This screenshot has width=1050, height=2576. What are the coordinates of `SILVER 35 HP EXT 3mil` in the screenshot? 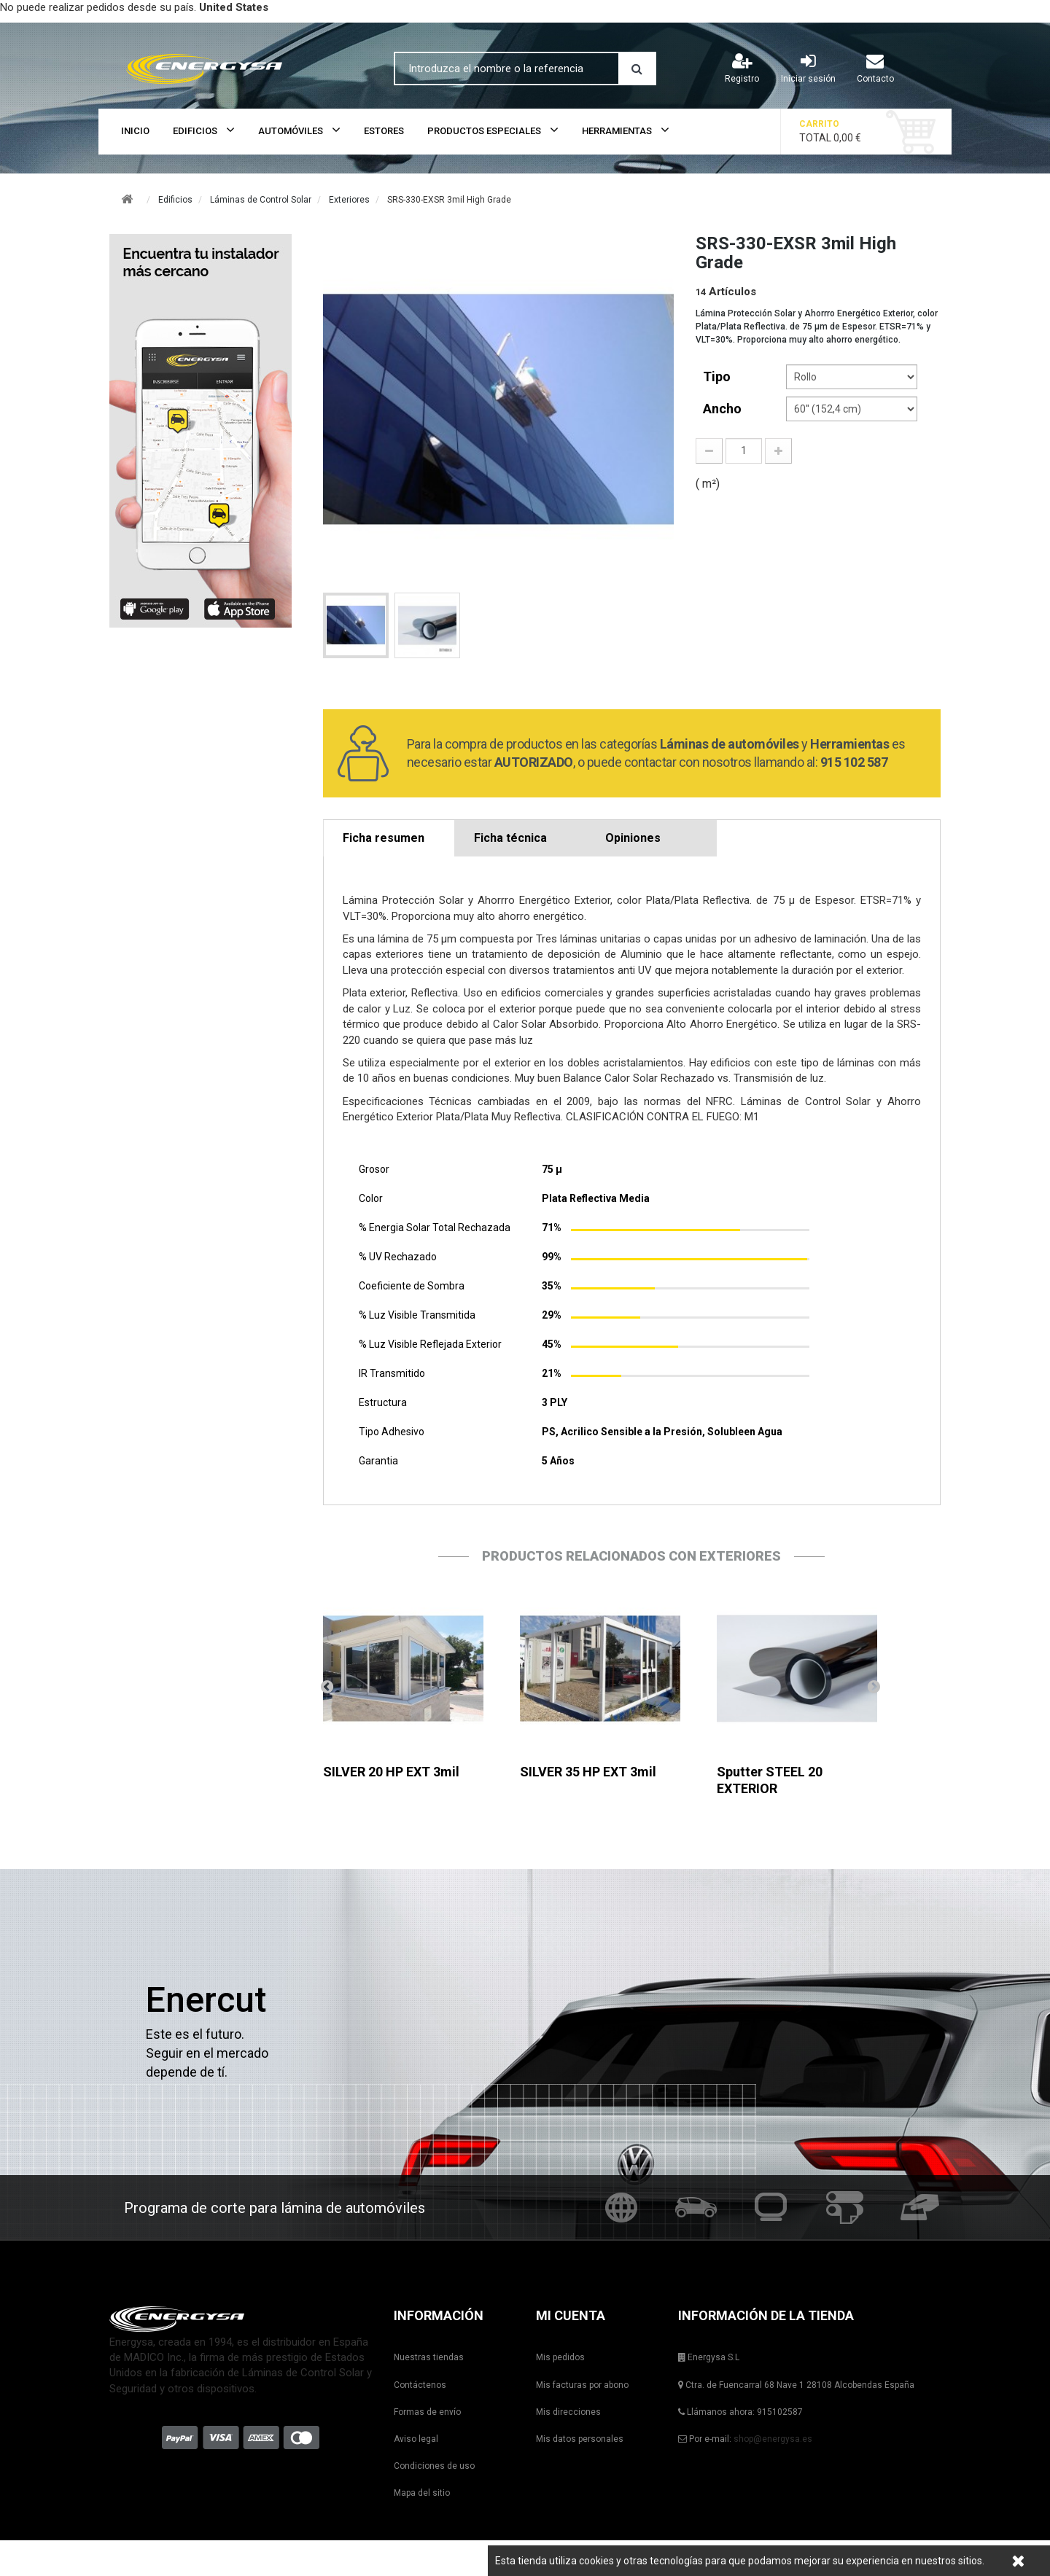 It's located at (588, 1771).